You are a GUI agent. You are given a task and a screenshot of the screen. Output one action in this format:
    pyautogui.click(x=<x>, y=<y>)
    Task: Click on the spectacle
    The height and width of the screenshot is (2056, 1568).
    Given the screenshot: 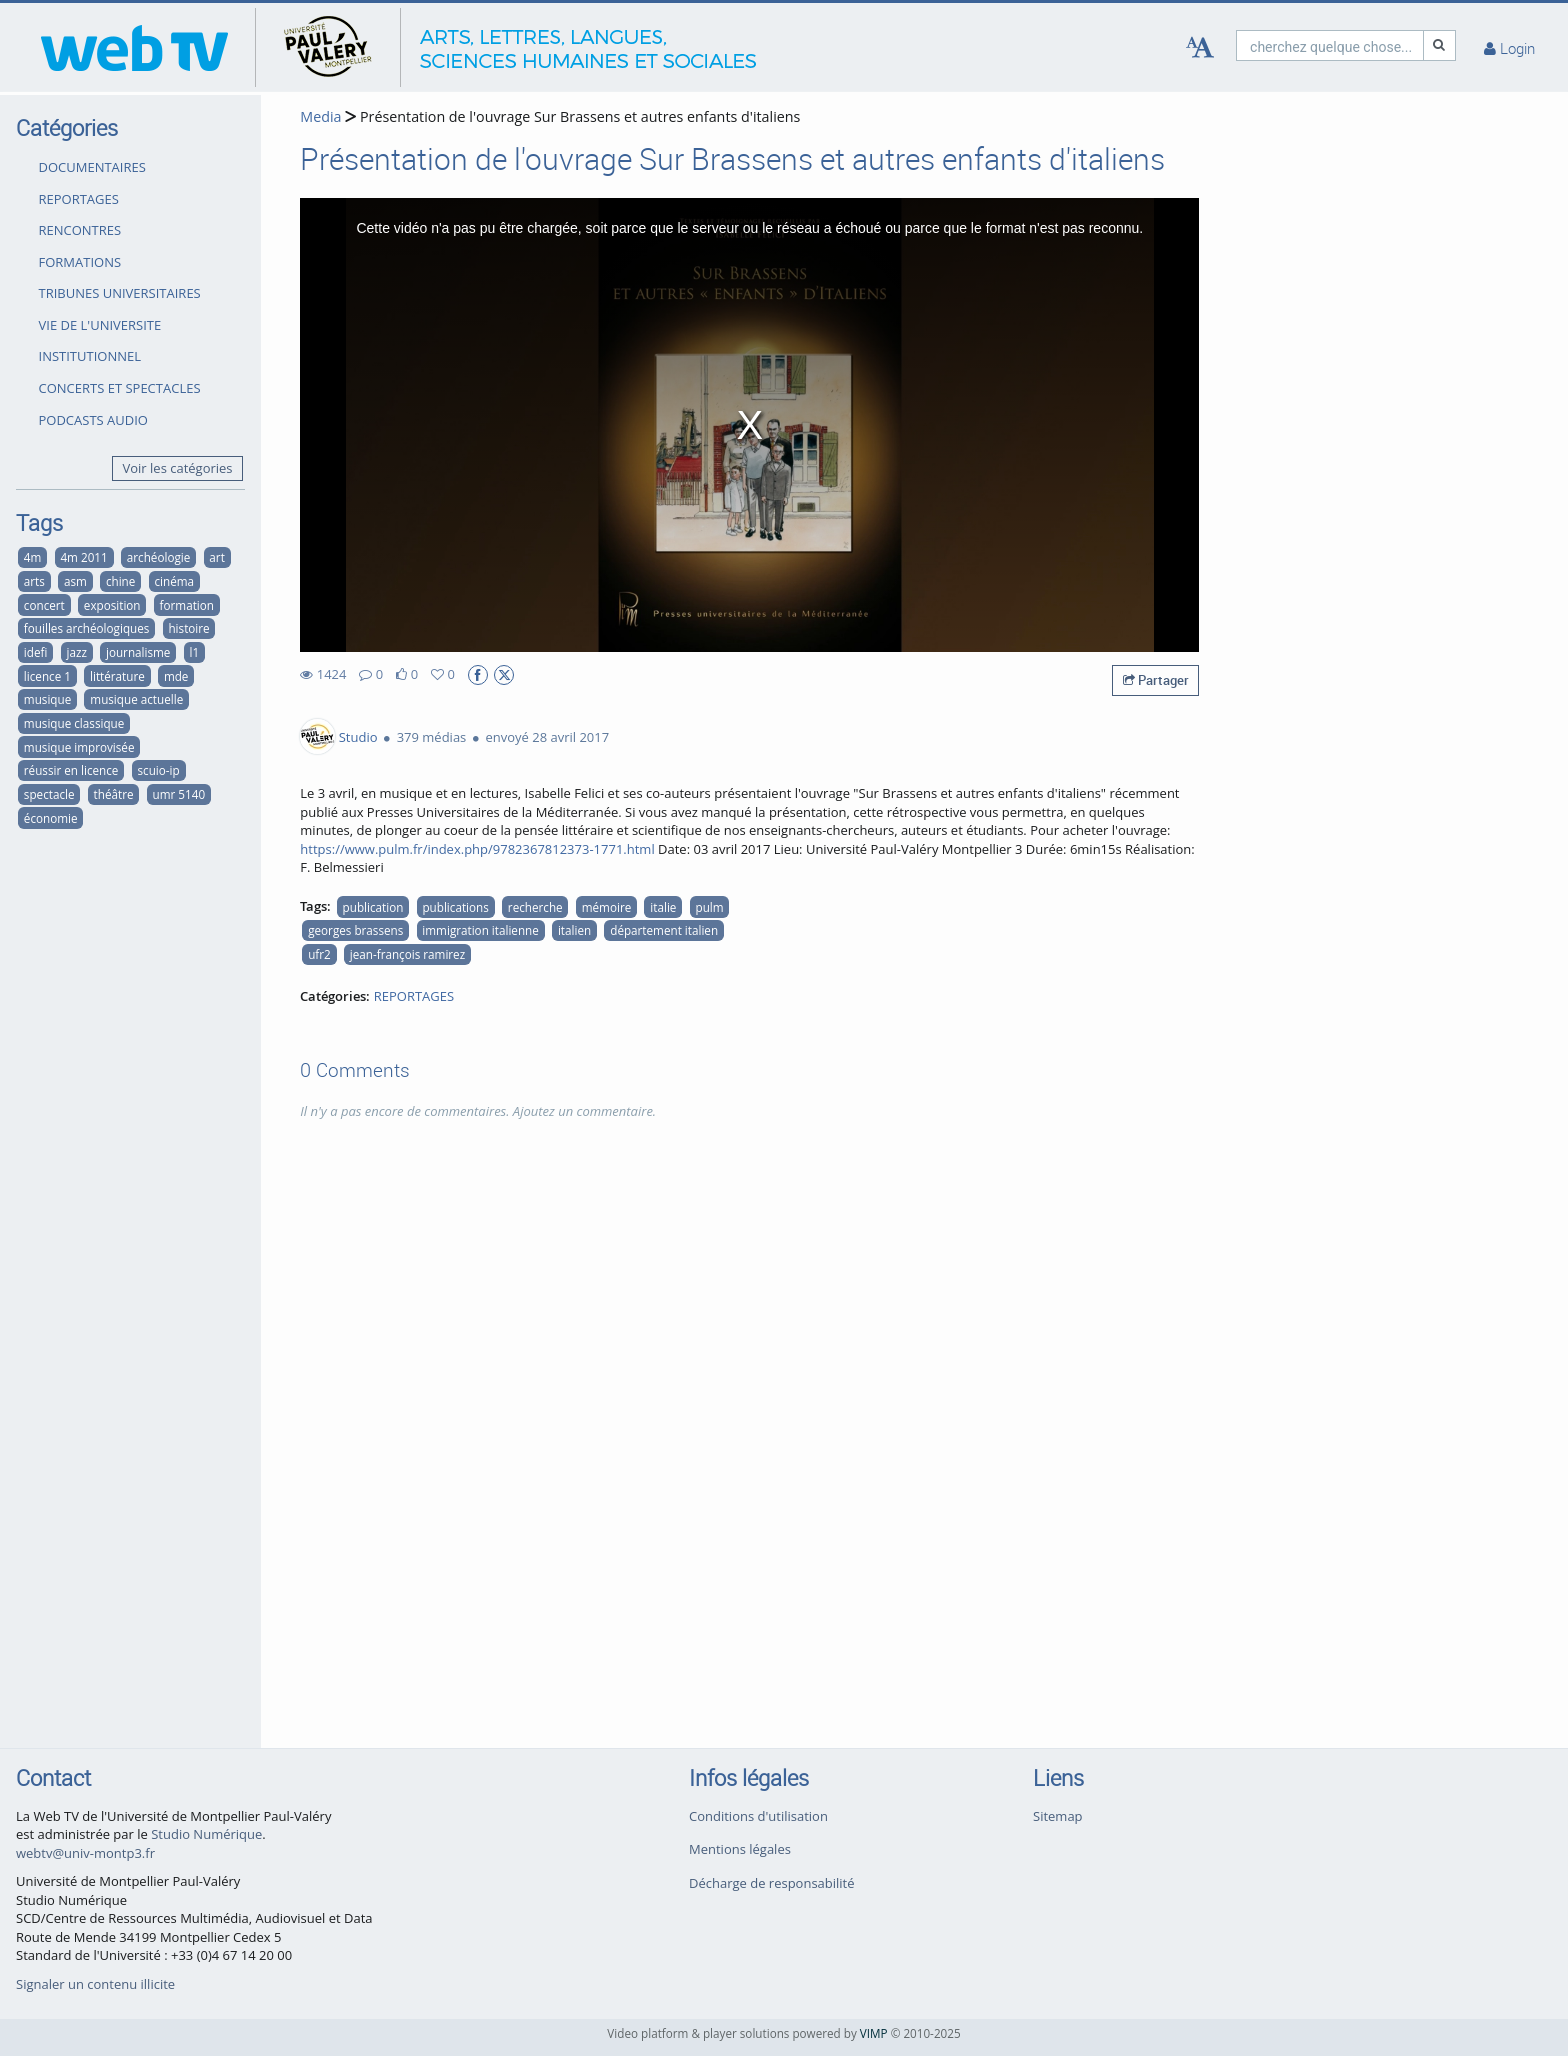 What is the action you would take?
    pyautogui.click(x=49, y=794)
    